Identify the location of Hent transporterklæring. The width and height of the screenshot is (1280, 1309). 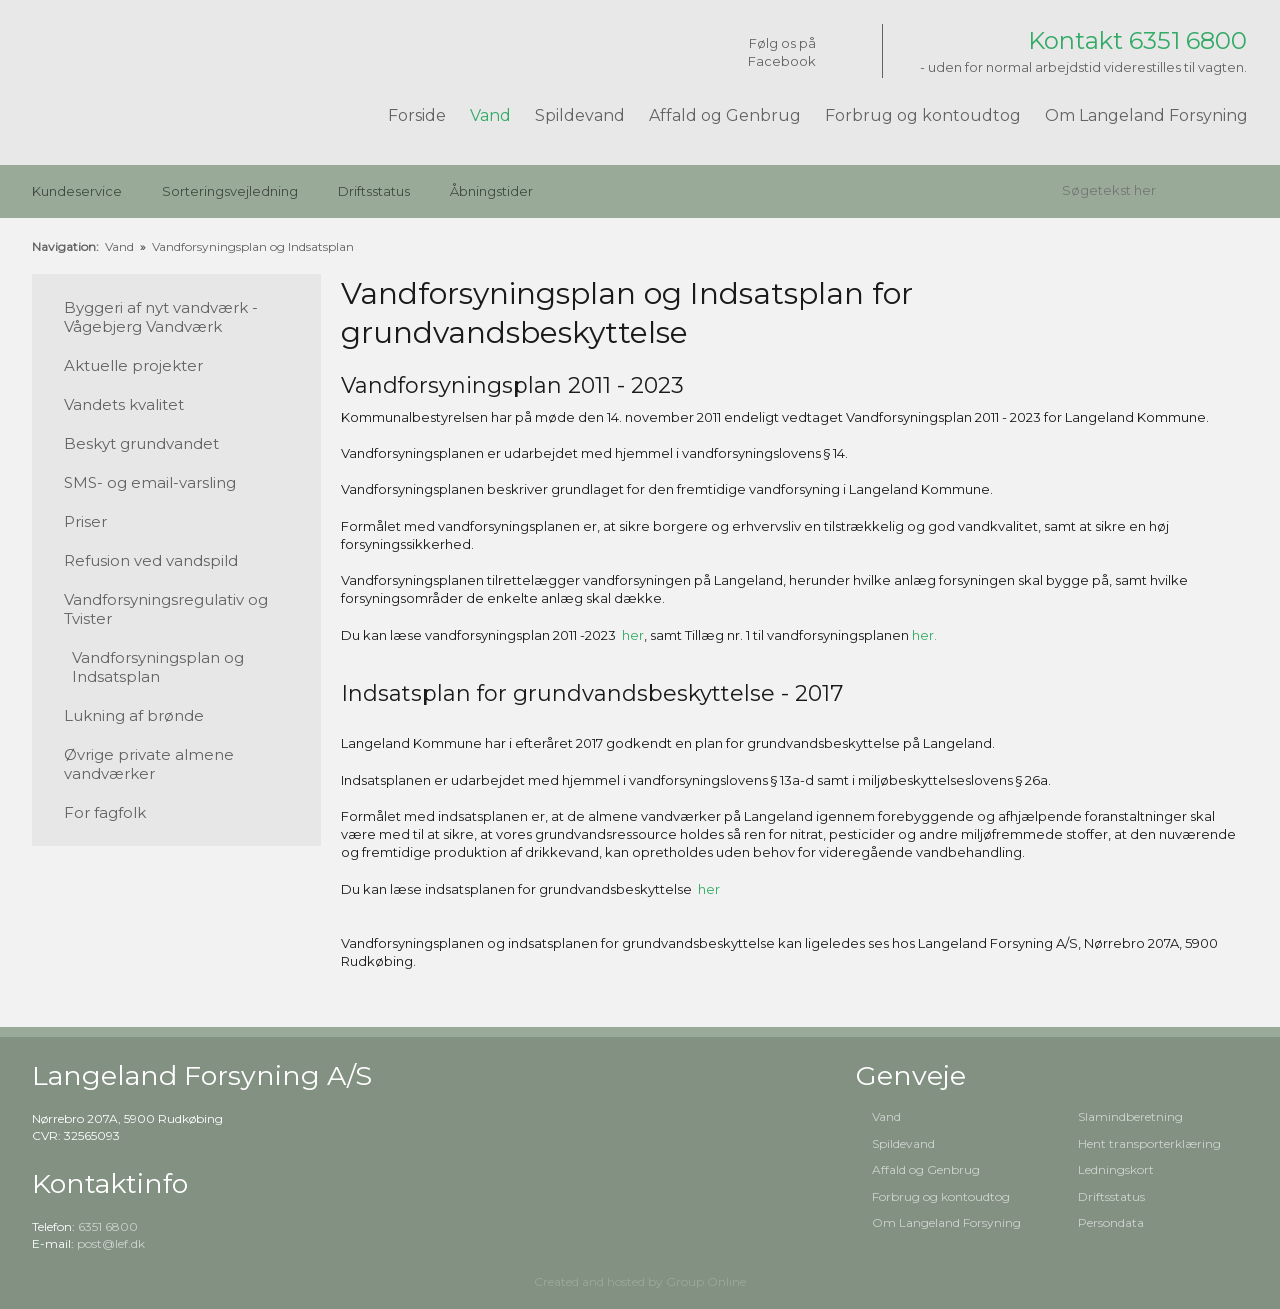
(1149, 1143).